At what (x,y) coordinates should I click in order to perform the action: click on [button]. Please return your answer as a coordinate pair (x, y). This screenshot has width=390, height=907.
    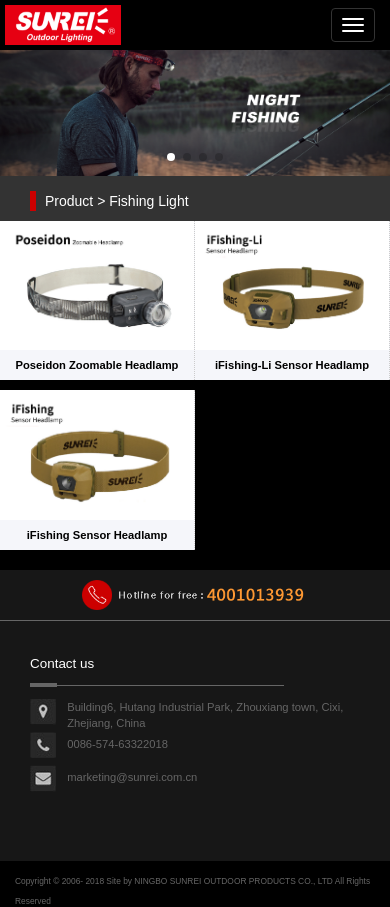
    Looking at the image, I should click on (171, 157).